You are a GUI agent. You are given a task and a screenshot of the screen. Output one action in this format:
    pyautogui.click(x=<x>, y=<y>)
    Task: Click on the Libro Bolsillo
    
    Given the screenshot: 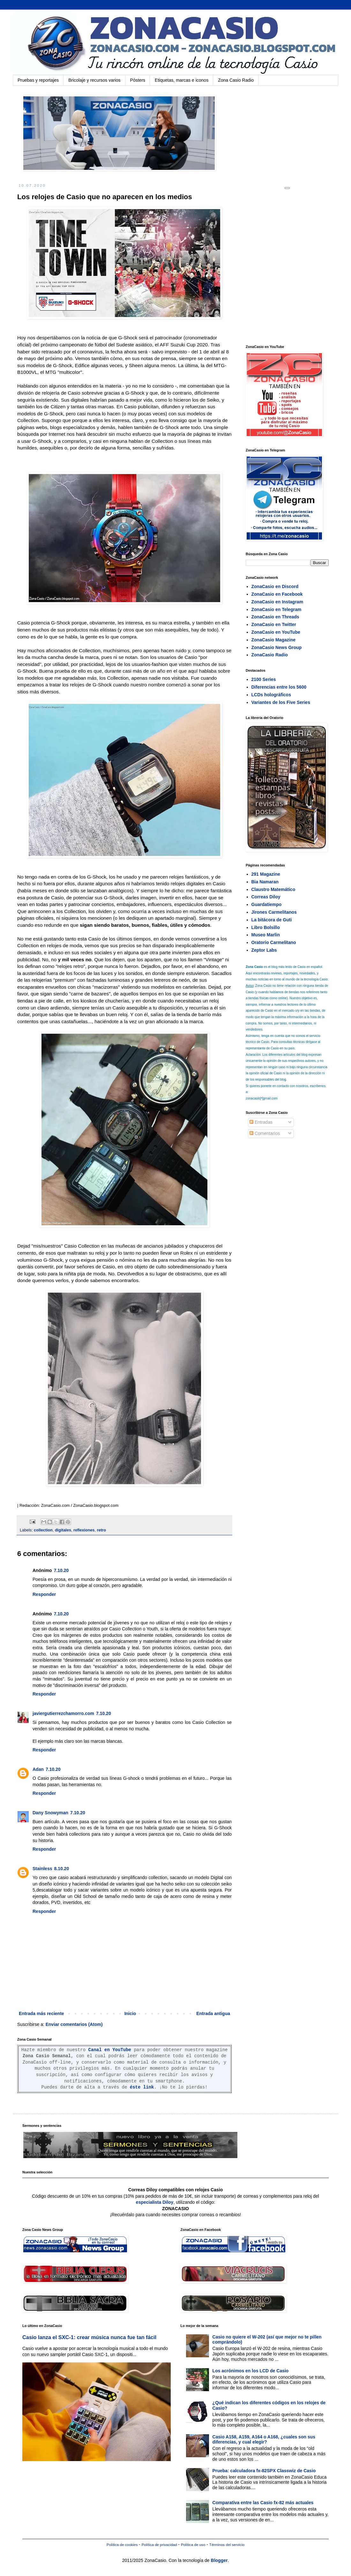 What is the action you would take?
    pyautogui.click(x=265, y=927)
    